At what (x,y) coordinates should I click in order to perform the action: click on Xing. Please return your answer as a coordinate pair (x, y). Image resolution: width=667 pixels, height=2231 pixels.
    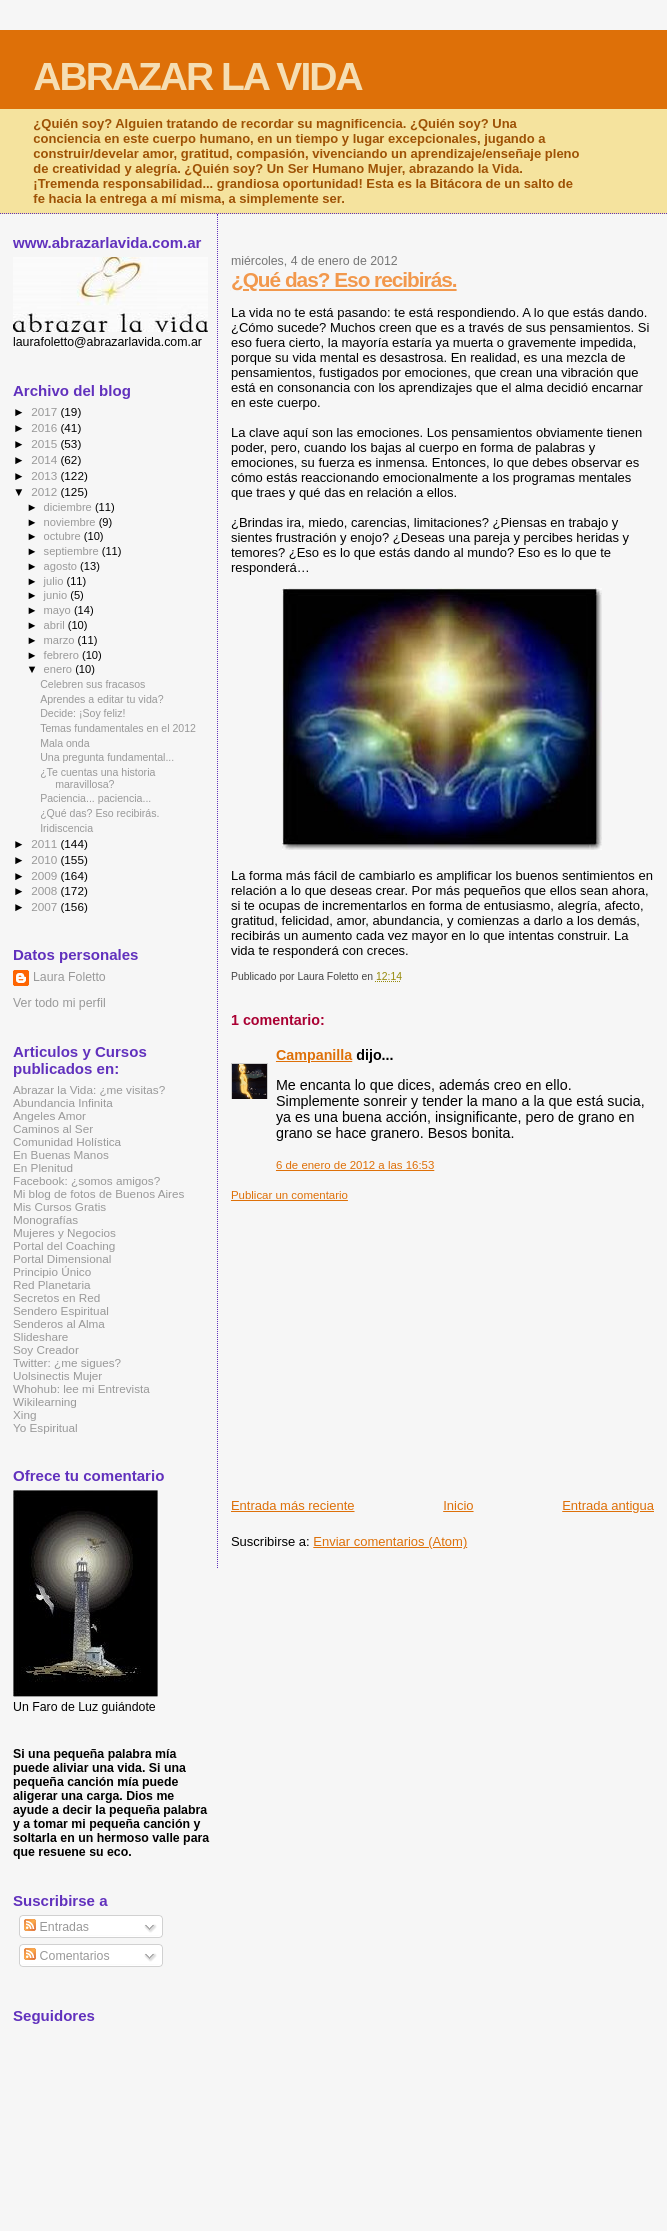
    Looking at the image, I should click on (24, 1414).